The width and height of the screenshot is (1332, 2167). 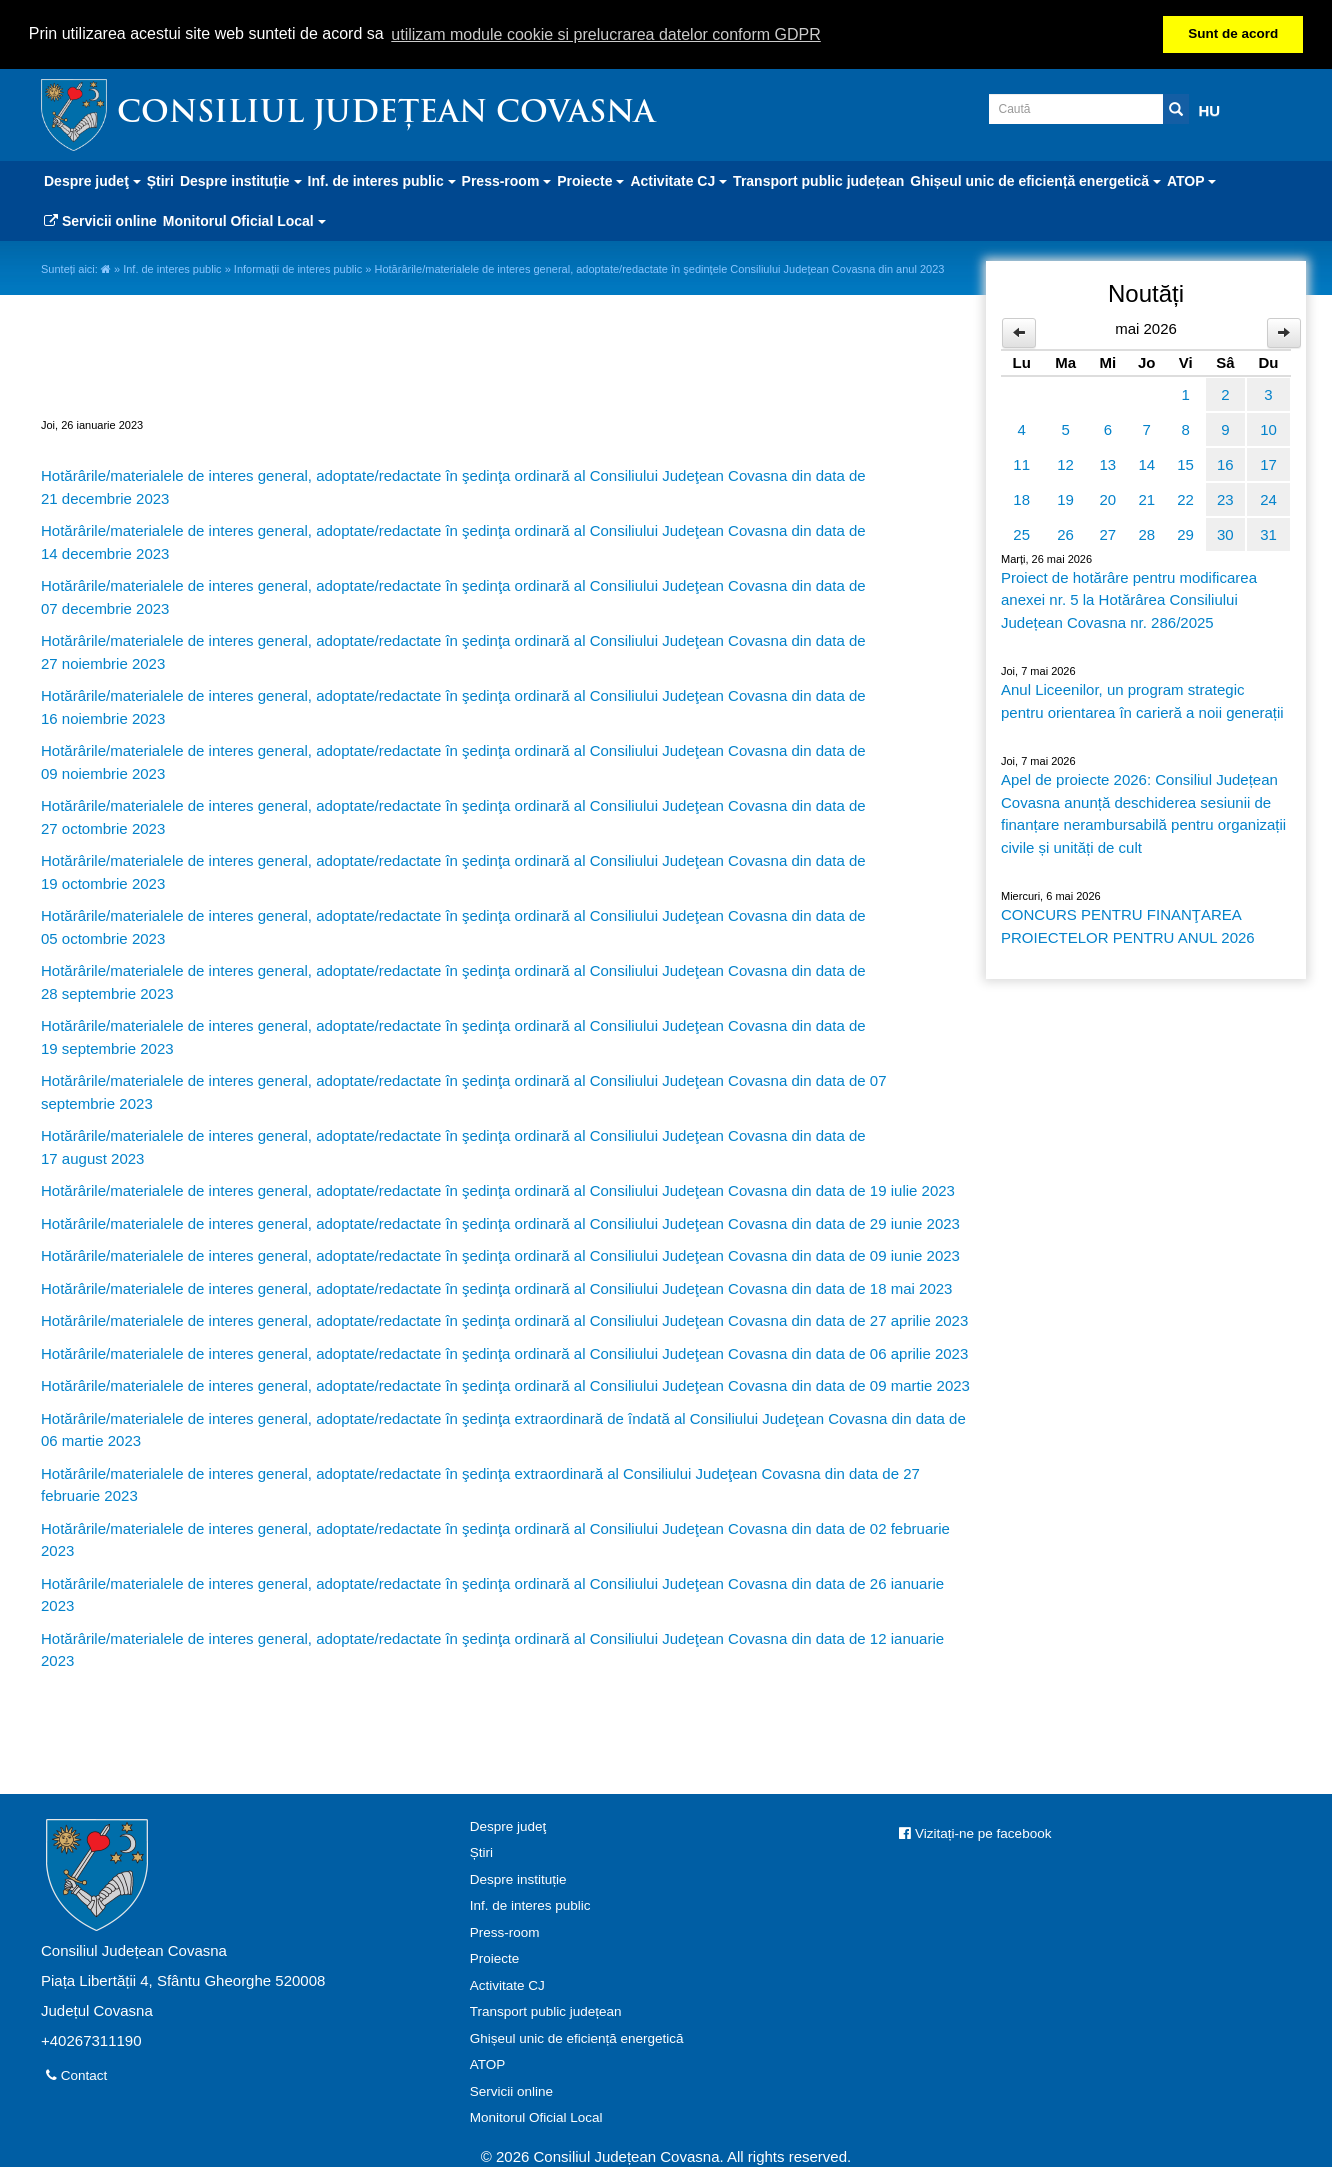 I want to click on 12, so click(x=1065, y=463).